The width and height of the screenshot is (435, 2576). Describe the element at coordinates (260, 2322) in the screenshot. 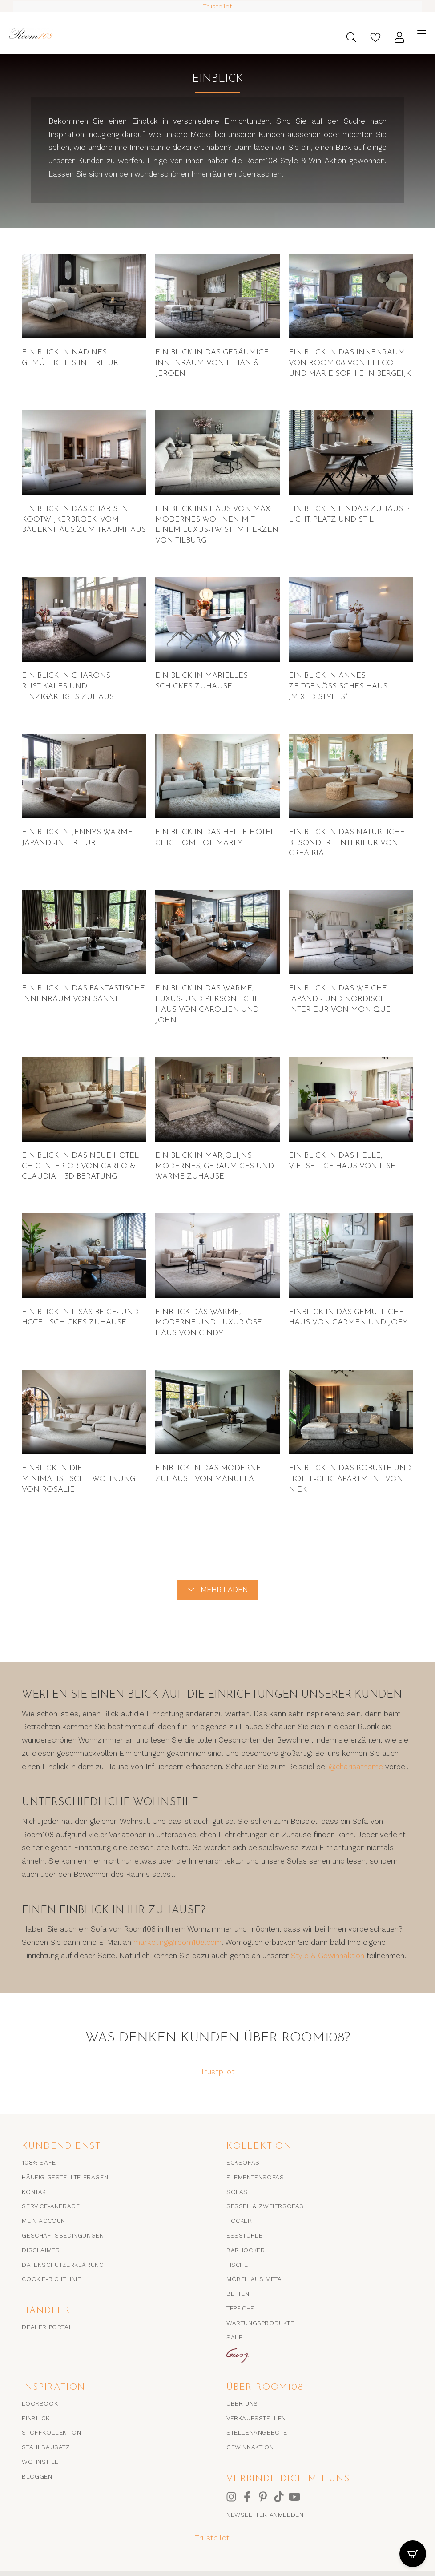

I see `Wartungsprodukte` at that location.